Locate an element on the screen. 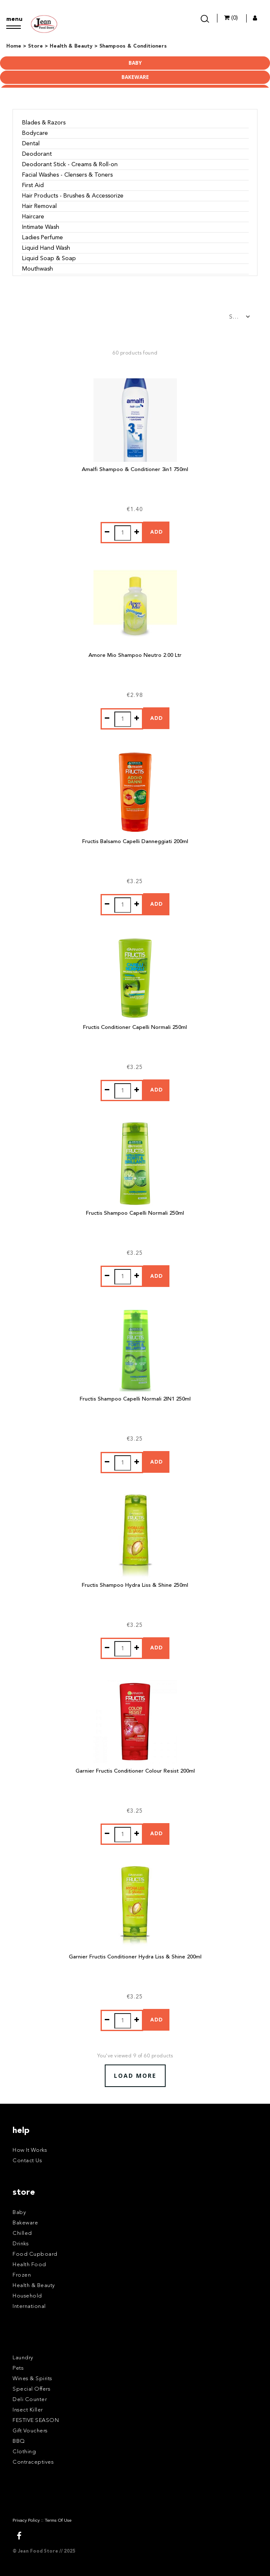 This screenshot has width=270, height=2576. Insect Killer is located at coordinates (28, 2410).